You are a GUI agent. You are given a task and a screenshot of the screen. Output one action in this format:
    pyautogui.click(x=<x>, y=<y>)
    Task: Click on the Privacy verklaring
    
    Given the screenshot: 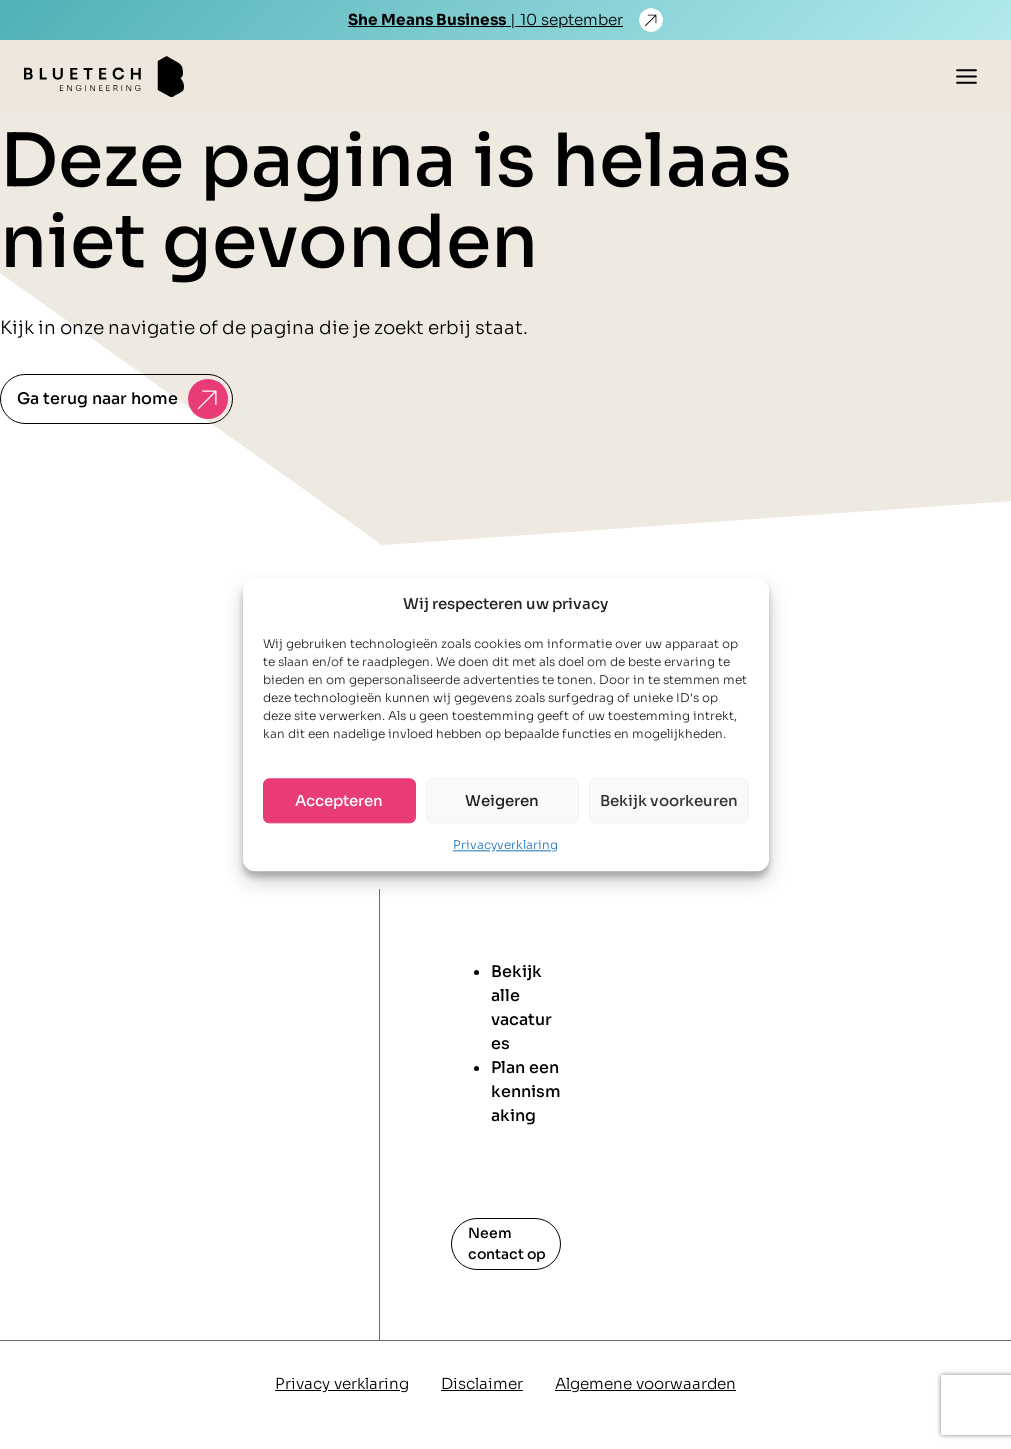 What is the action you would take?
    pyautogui.click(x=342, y=1383)
    